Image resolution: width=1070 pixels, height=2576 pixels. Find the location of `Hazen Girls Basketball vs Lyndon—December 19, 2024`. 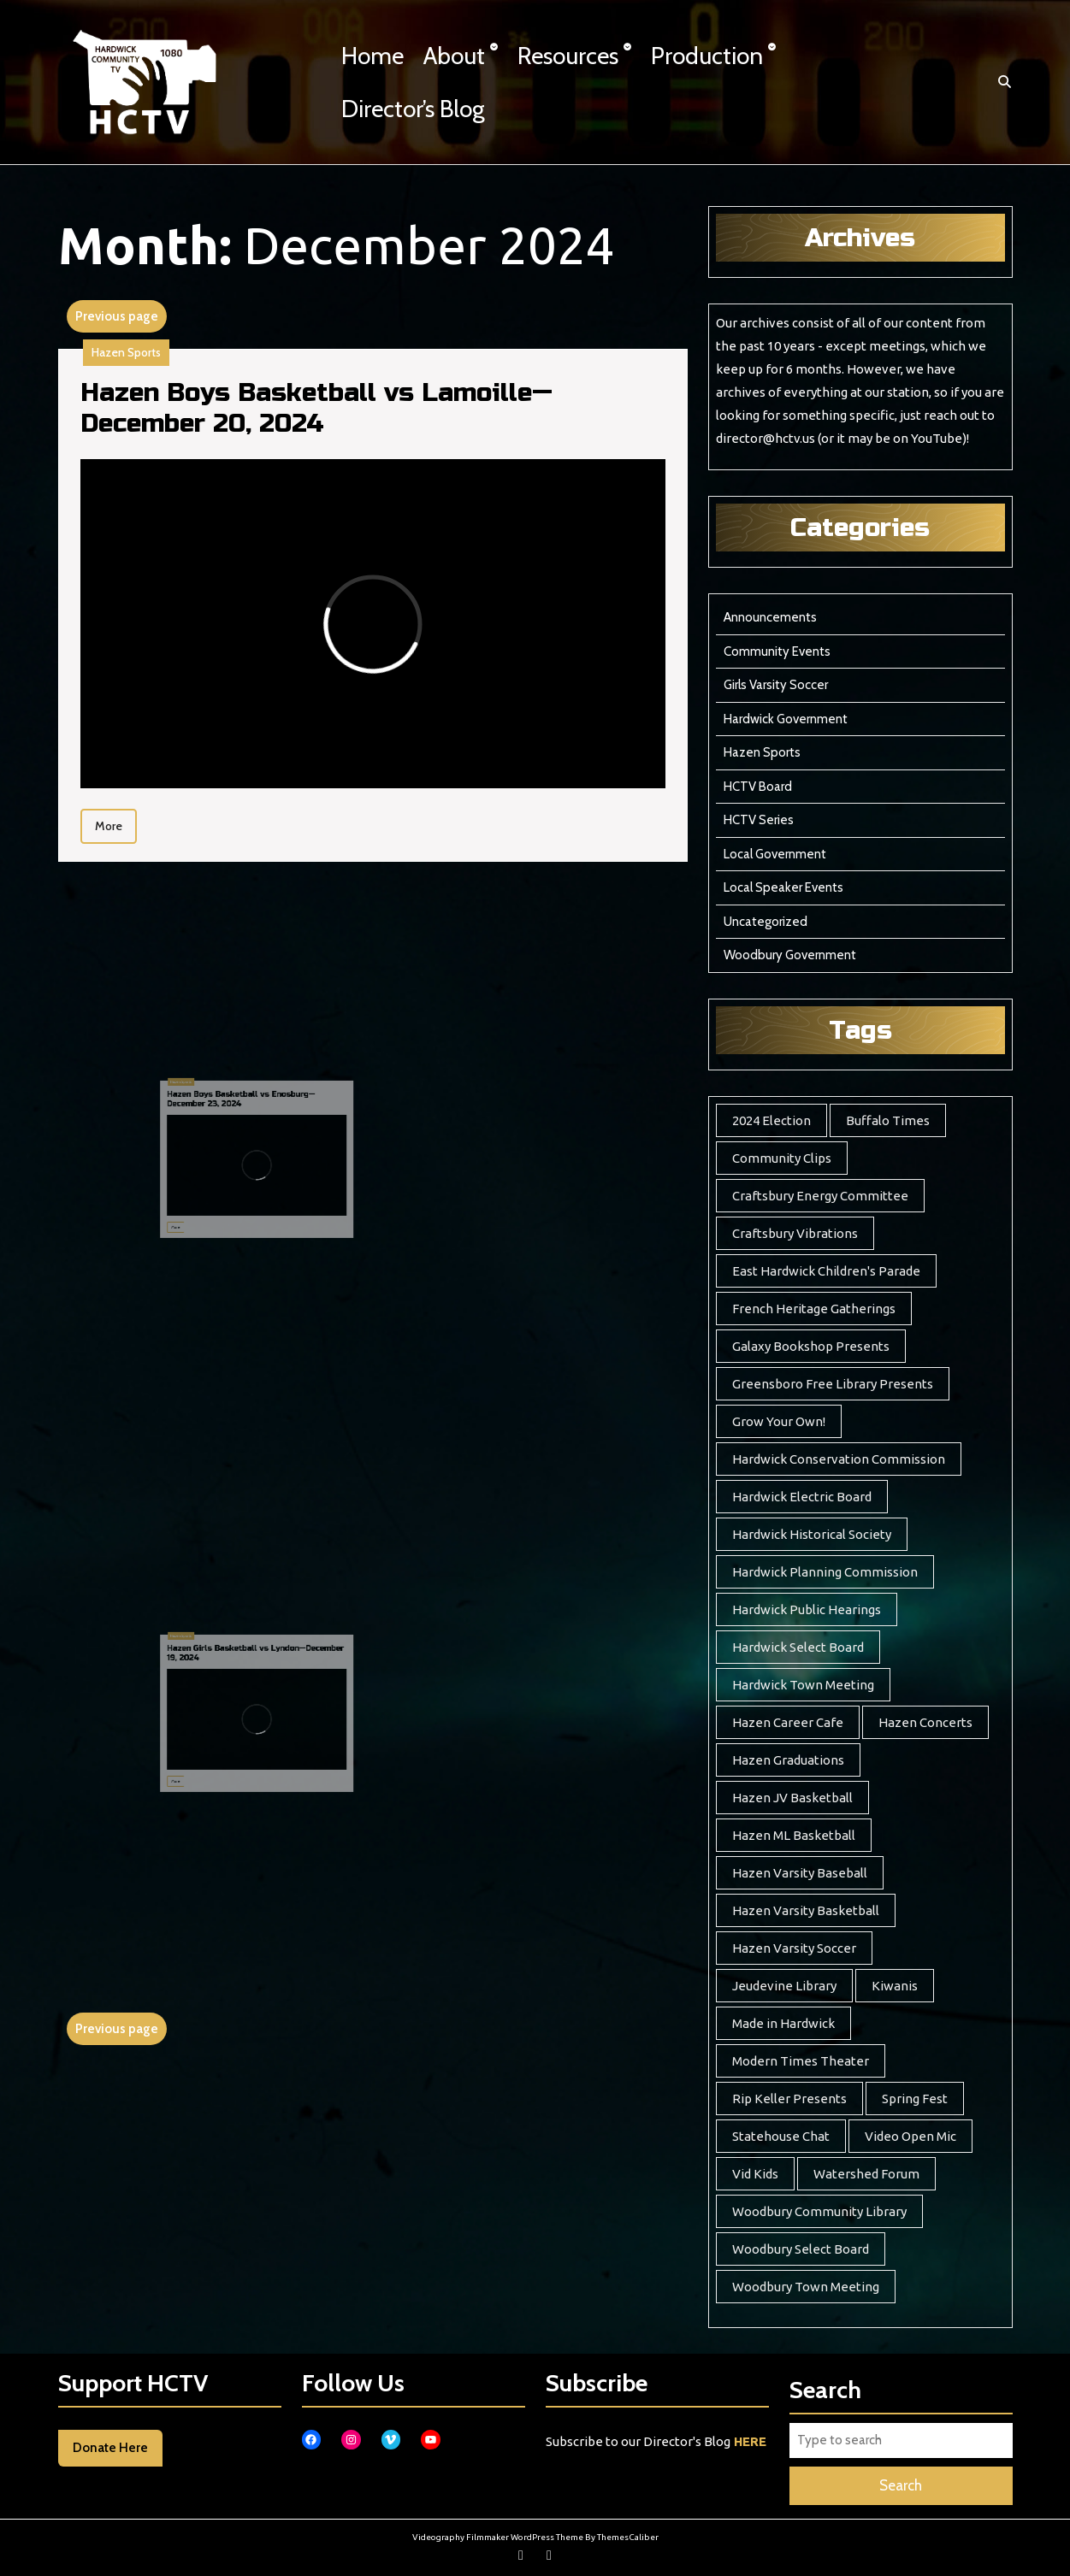

Hazen Girls Basketball vs Lyndon—December 19, 2024 is located at coordinates (267, 1686).